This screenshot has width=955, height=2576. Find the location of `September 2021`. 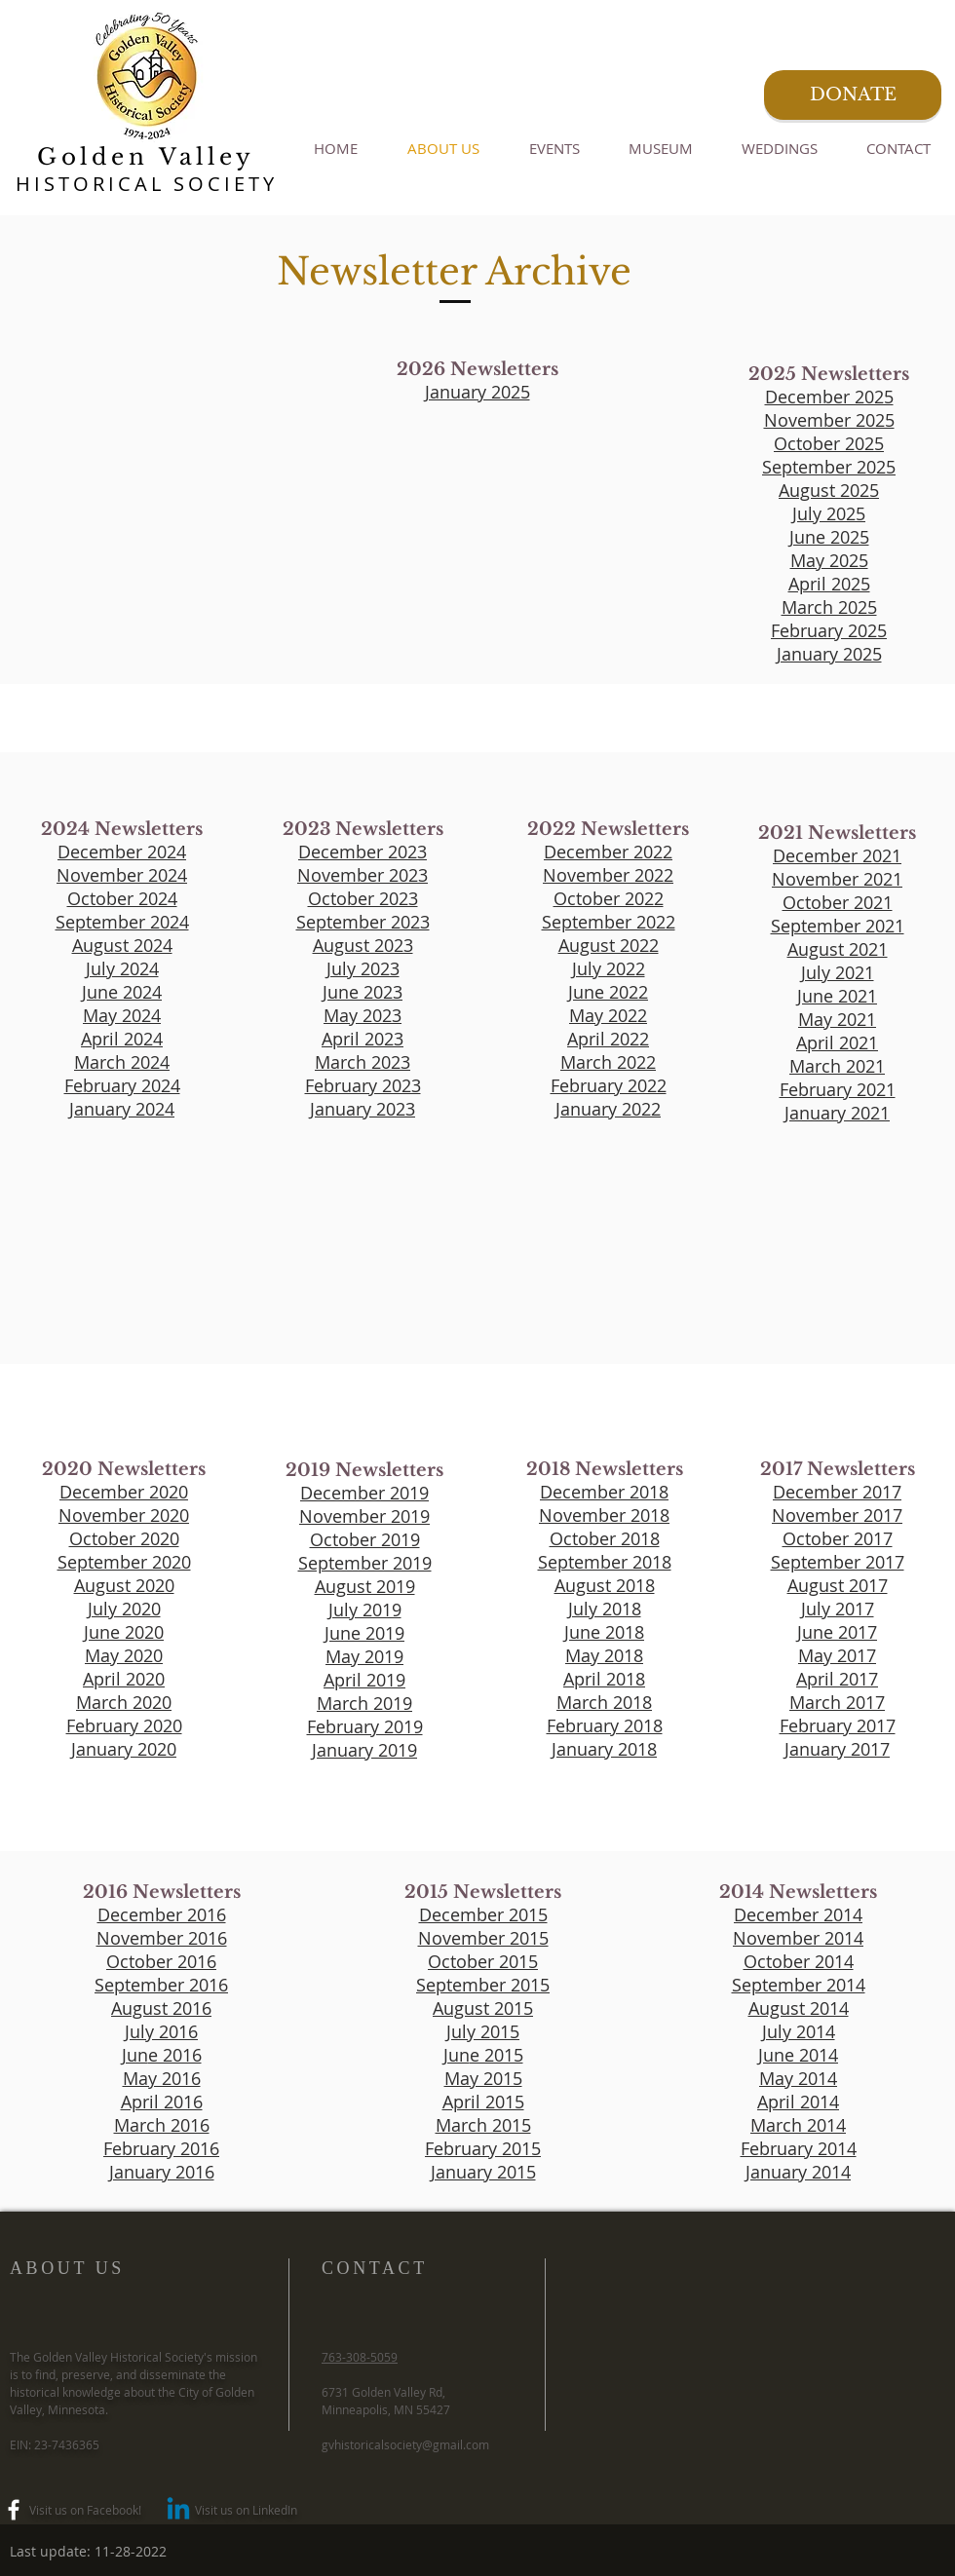

September 2021 is located at coordinates (837, 925).